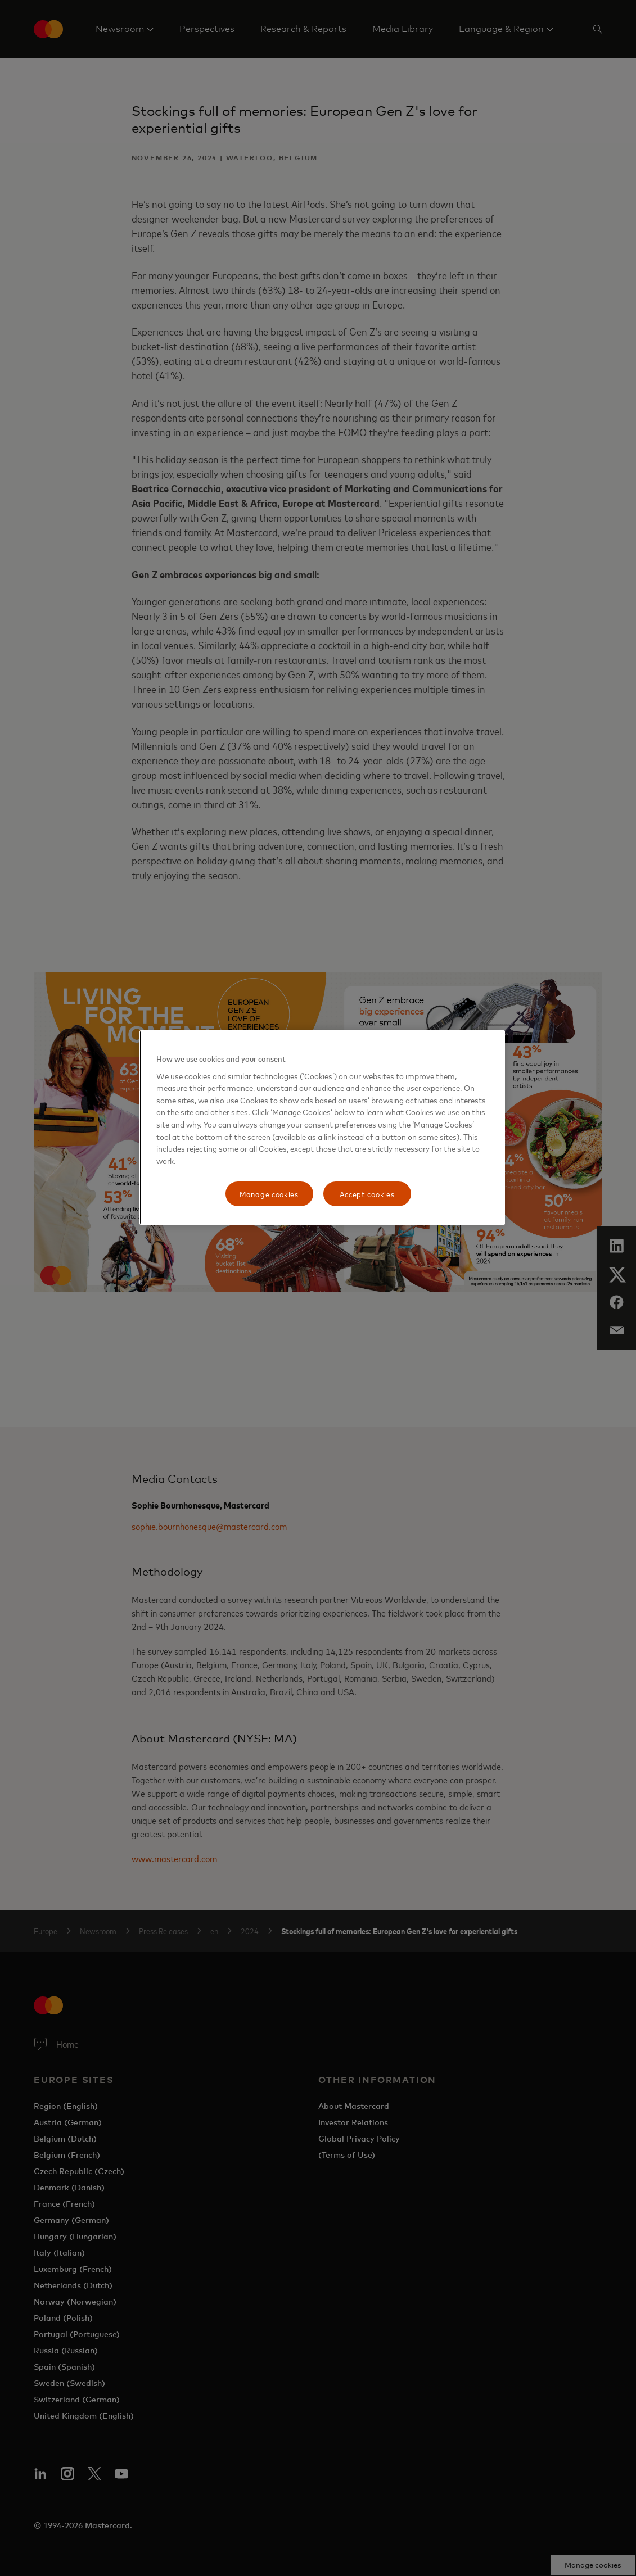  Describe the element at coordinates (269, 1193) in the screenshot. I see `Manage cookies` at that location.